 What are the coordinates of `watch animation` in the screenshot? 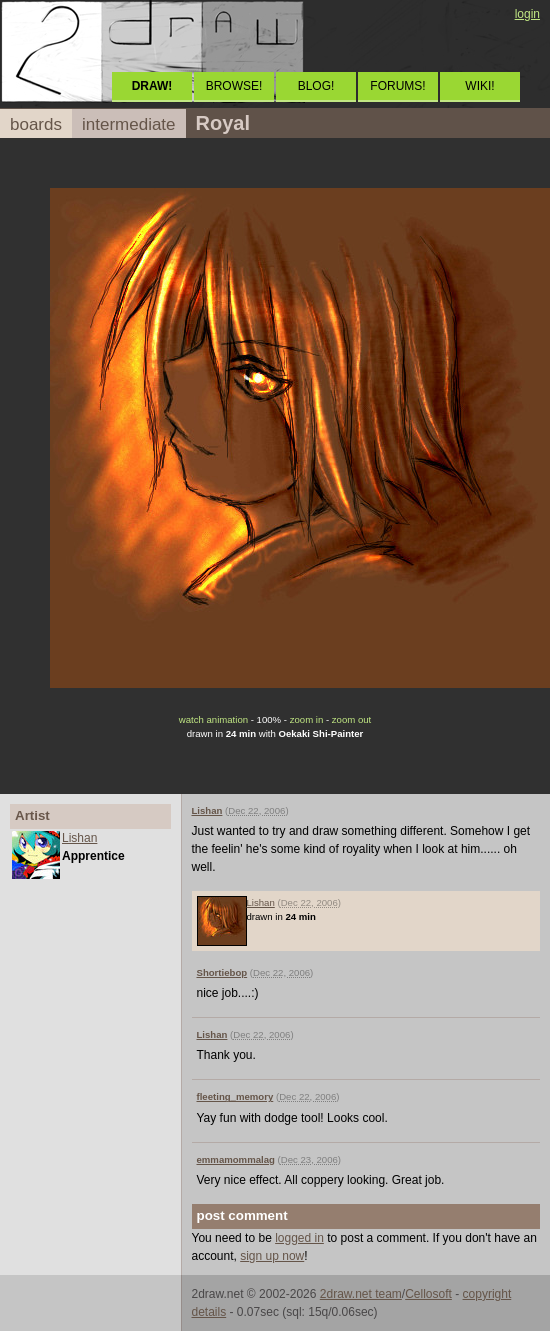 It's located at (213, 719).